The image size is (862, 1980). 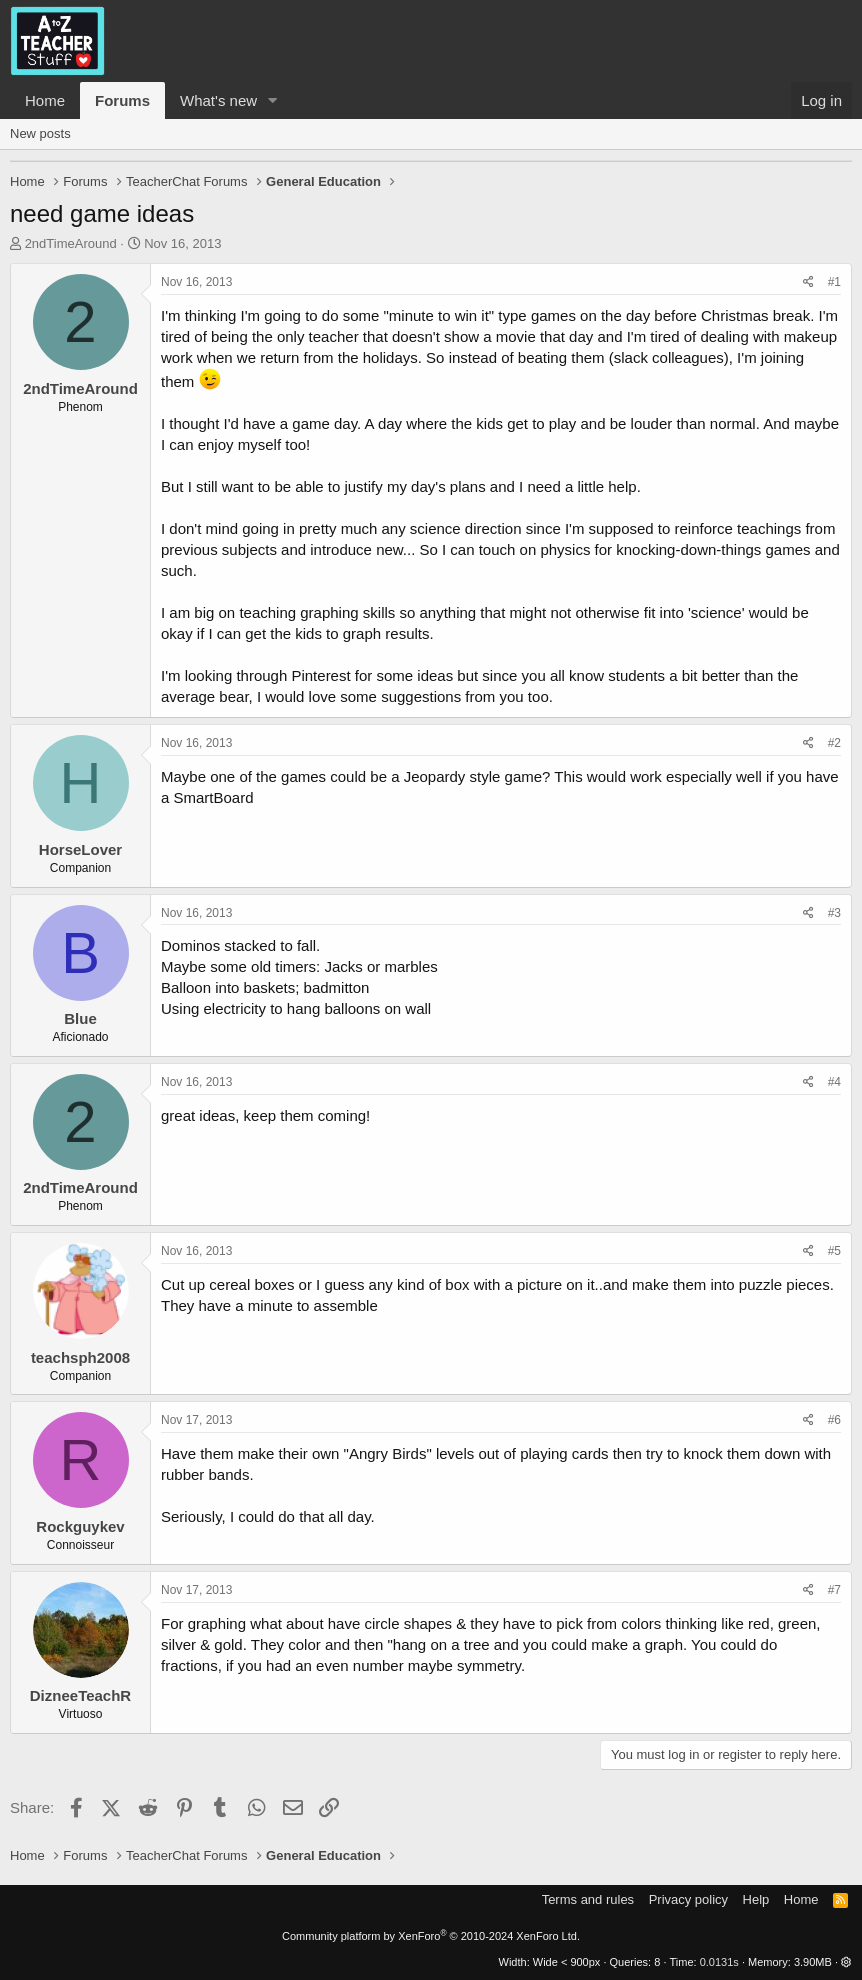 I want to click on What's new, so click(x=218, y=100).